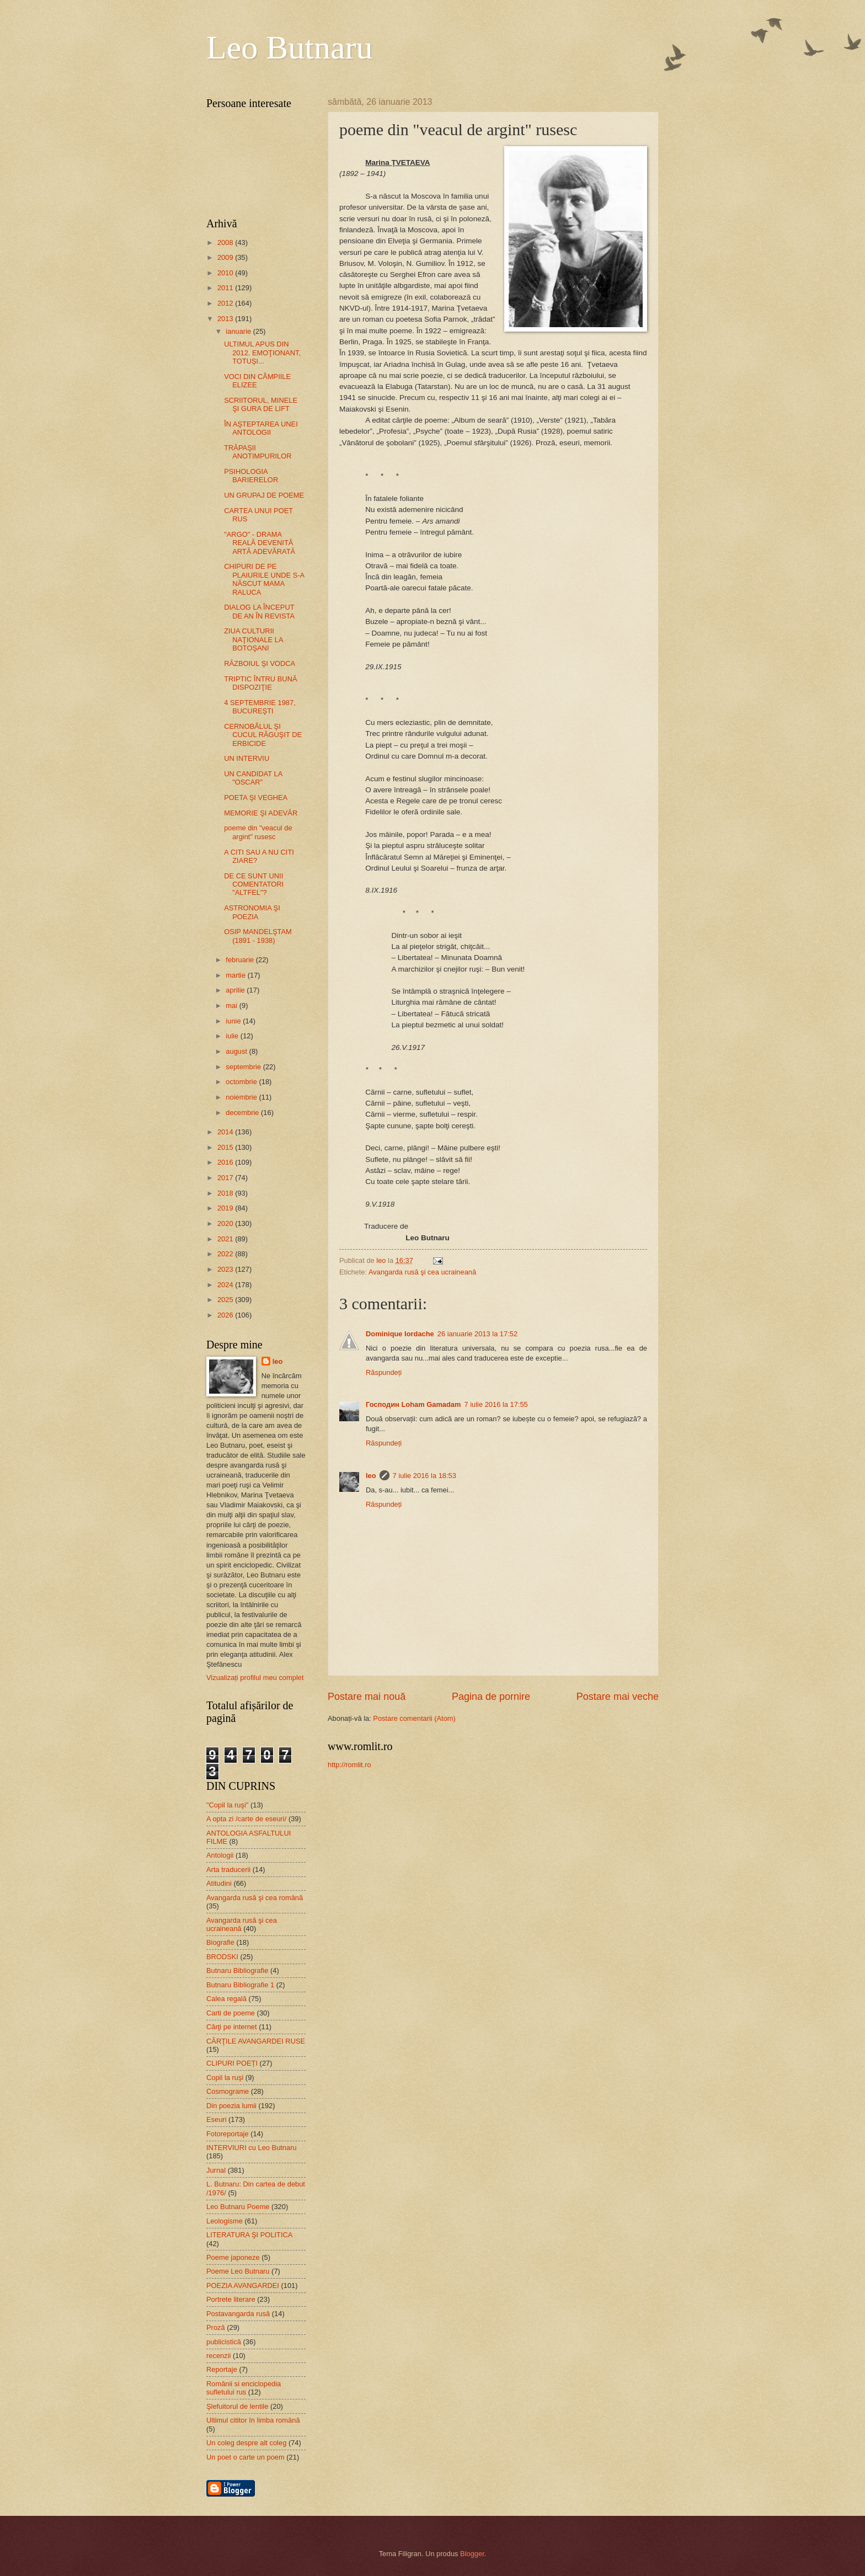  Describe the element at coordinates (226, 303) in the screenshot. I see `2012` at that location.